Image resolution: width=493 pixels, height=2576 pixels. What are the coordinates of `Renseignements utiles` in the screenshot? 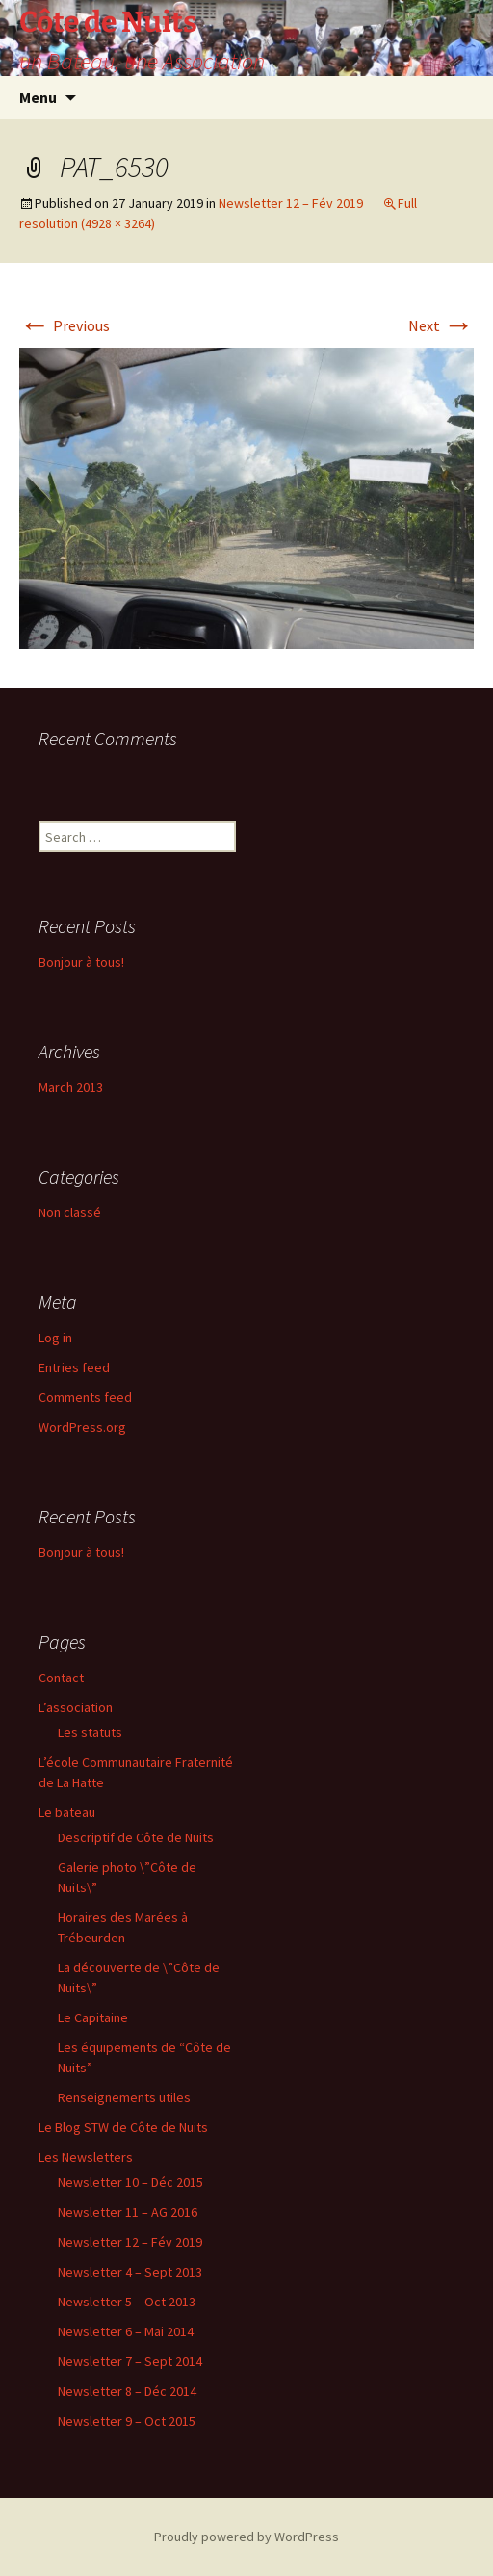 It's located at (124, 2097).